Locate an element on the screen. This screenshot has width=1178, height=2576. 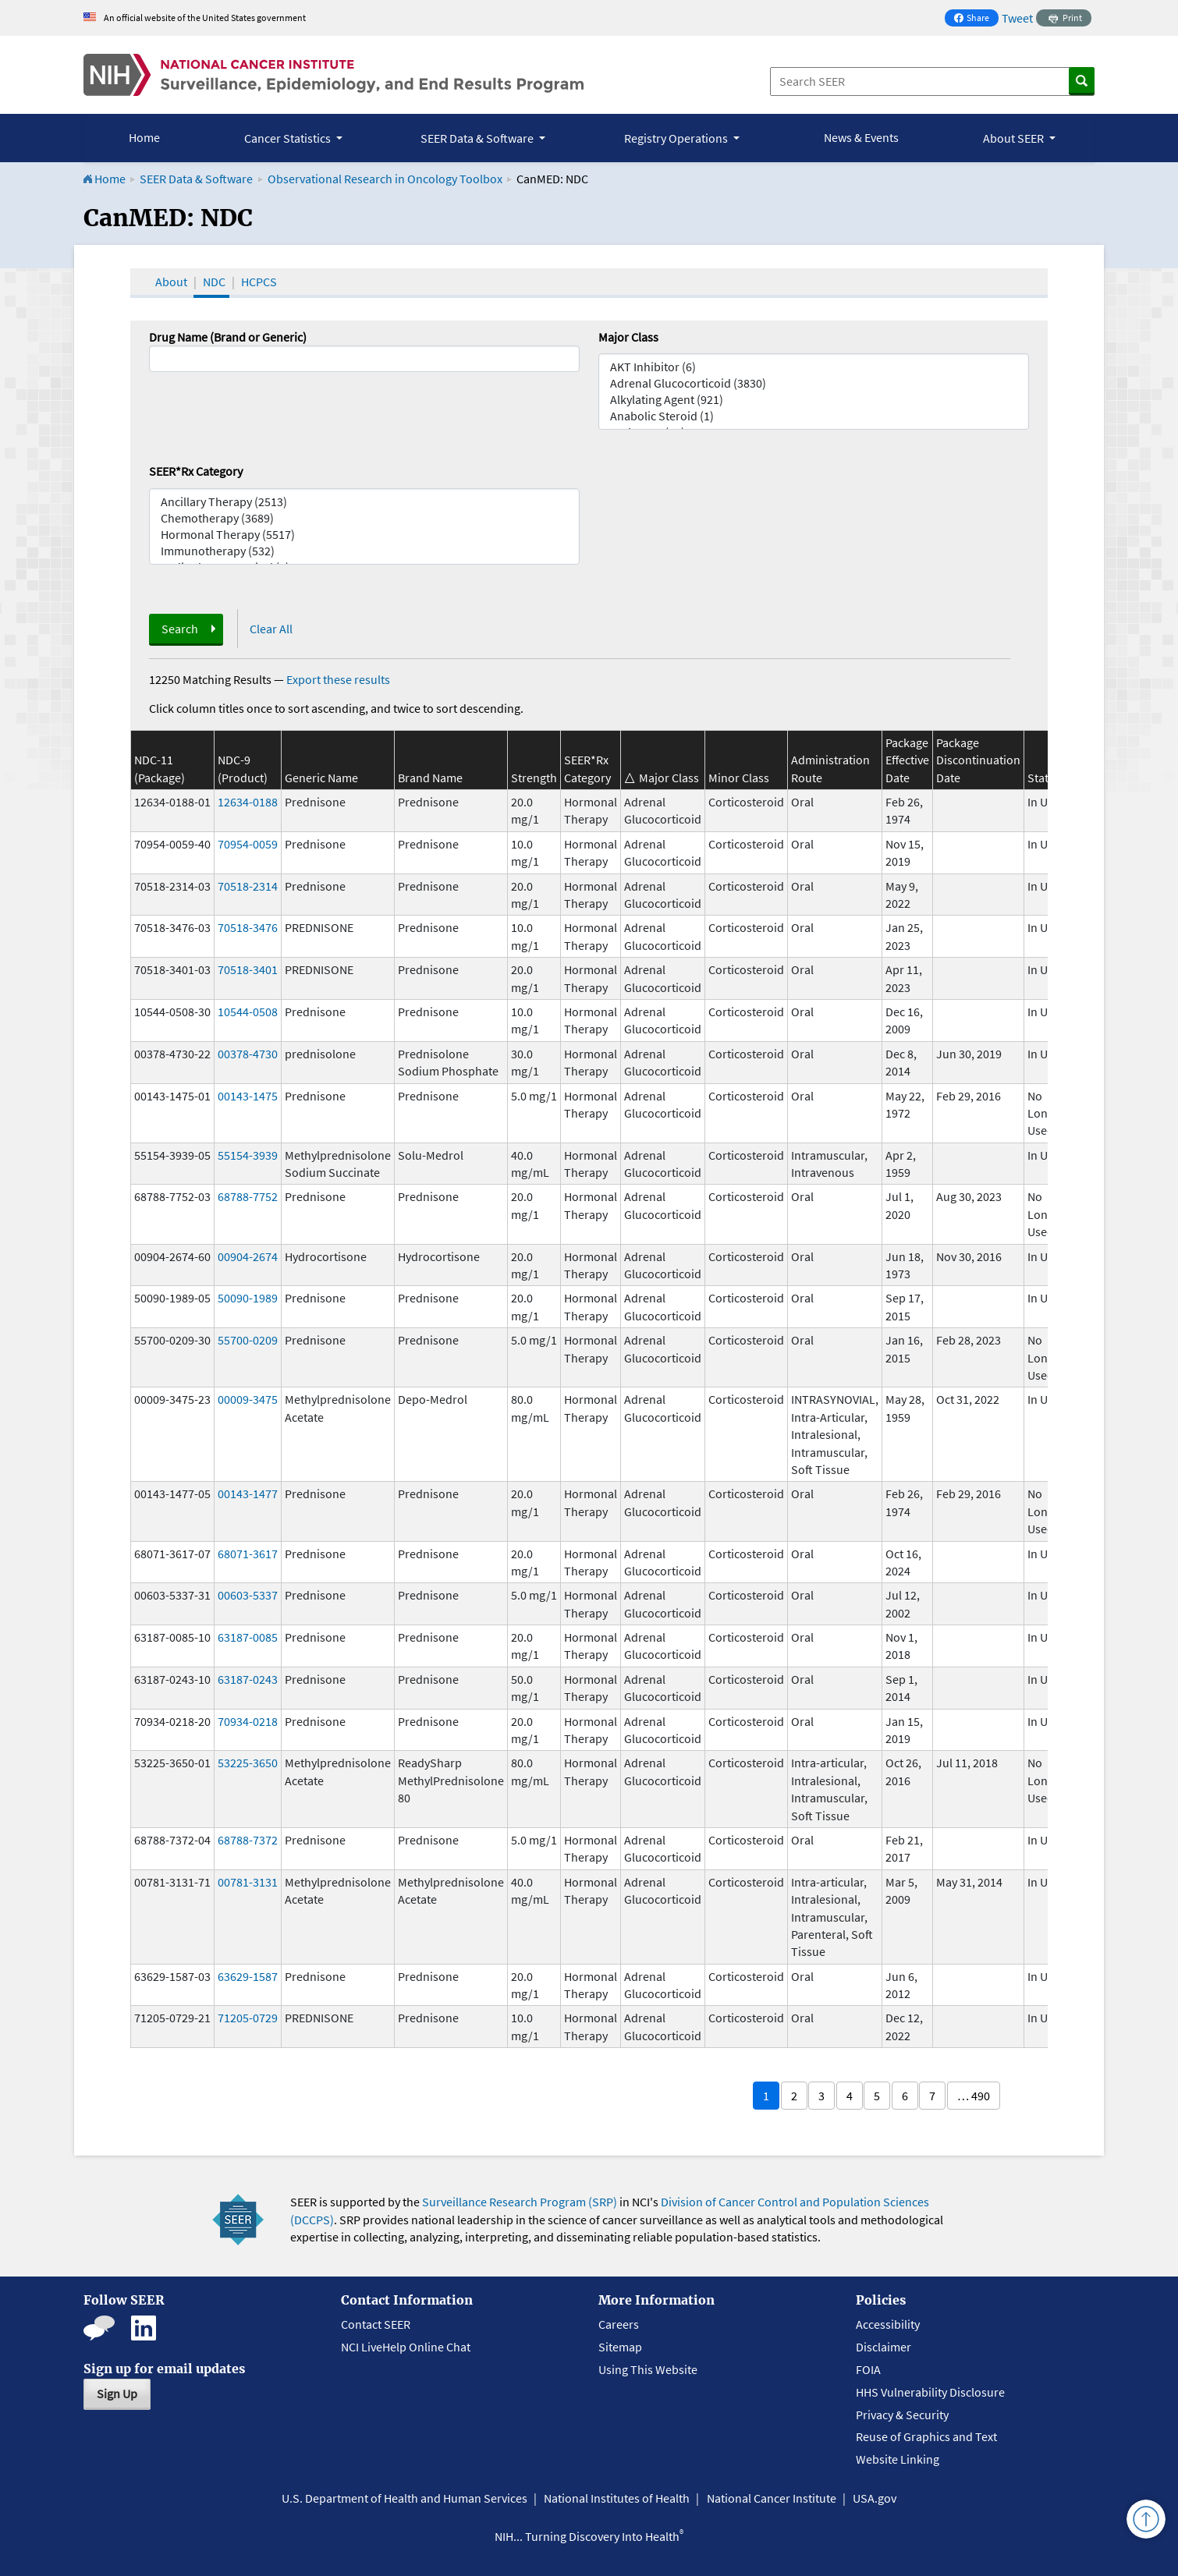
Anabolic Steroid (1) is located at coordinates (814, 416).